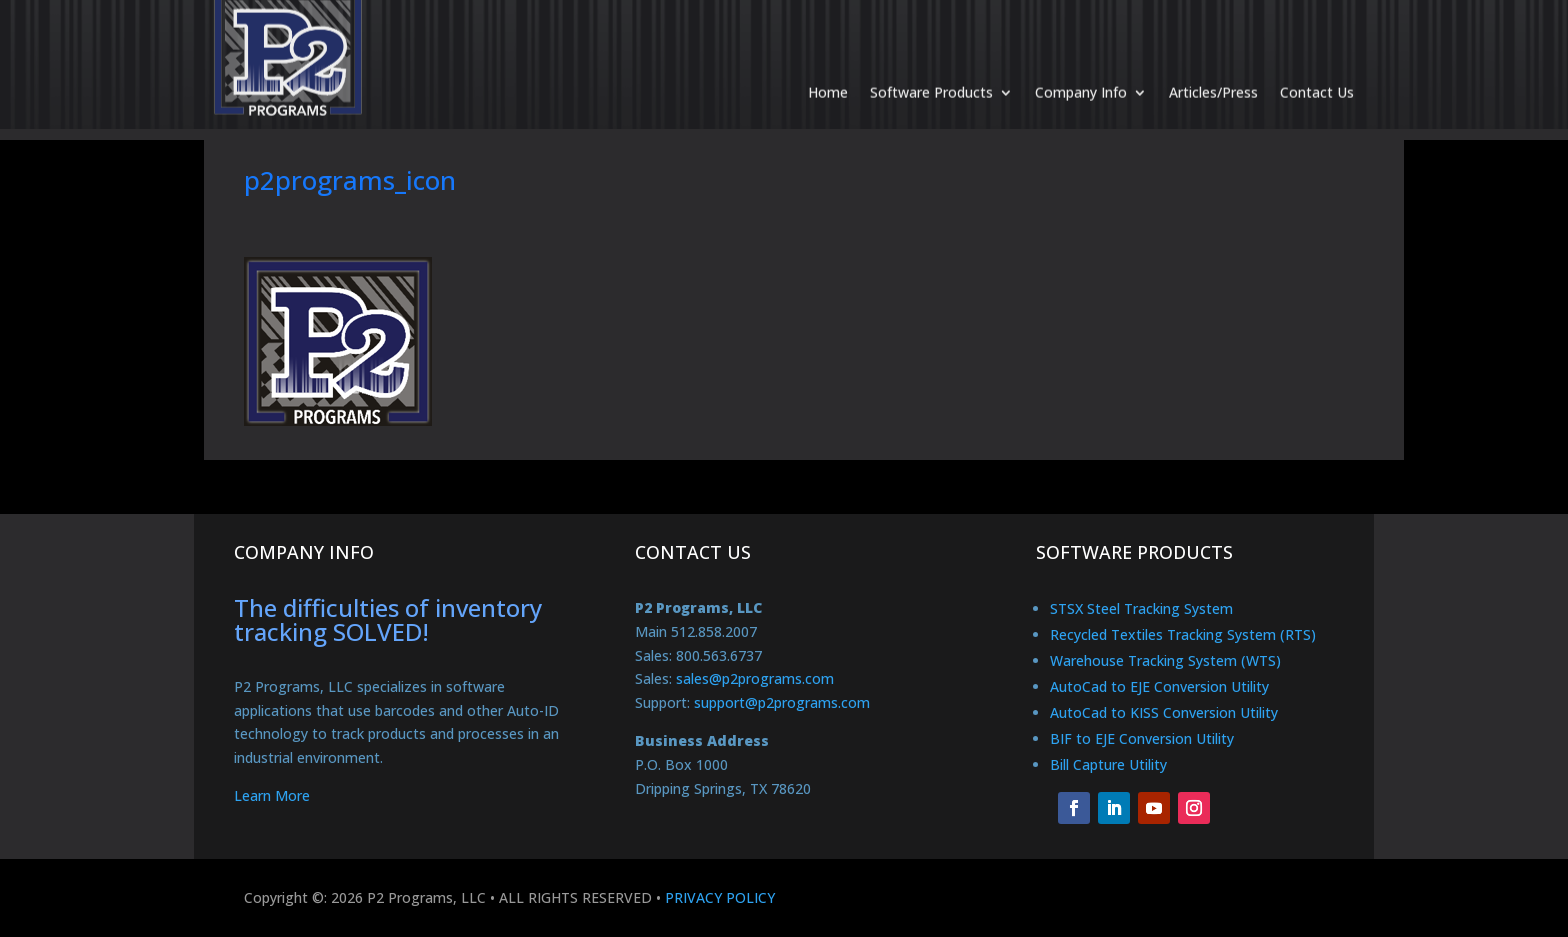  Describe the element at coordinates (1141, 608) in the screenshot. I see `STSX Steel Tracking System` at that location.